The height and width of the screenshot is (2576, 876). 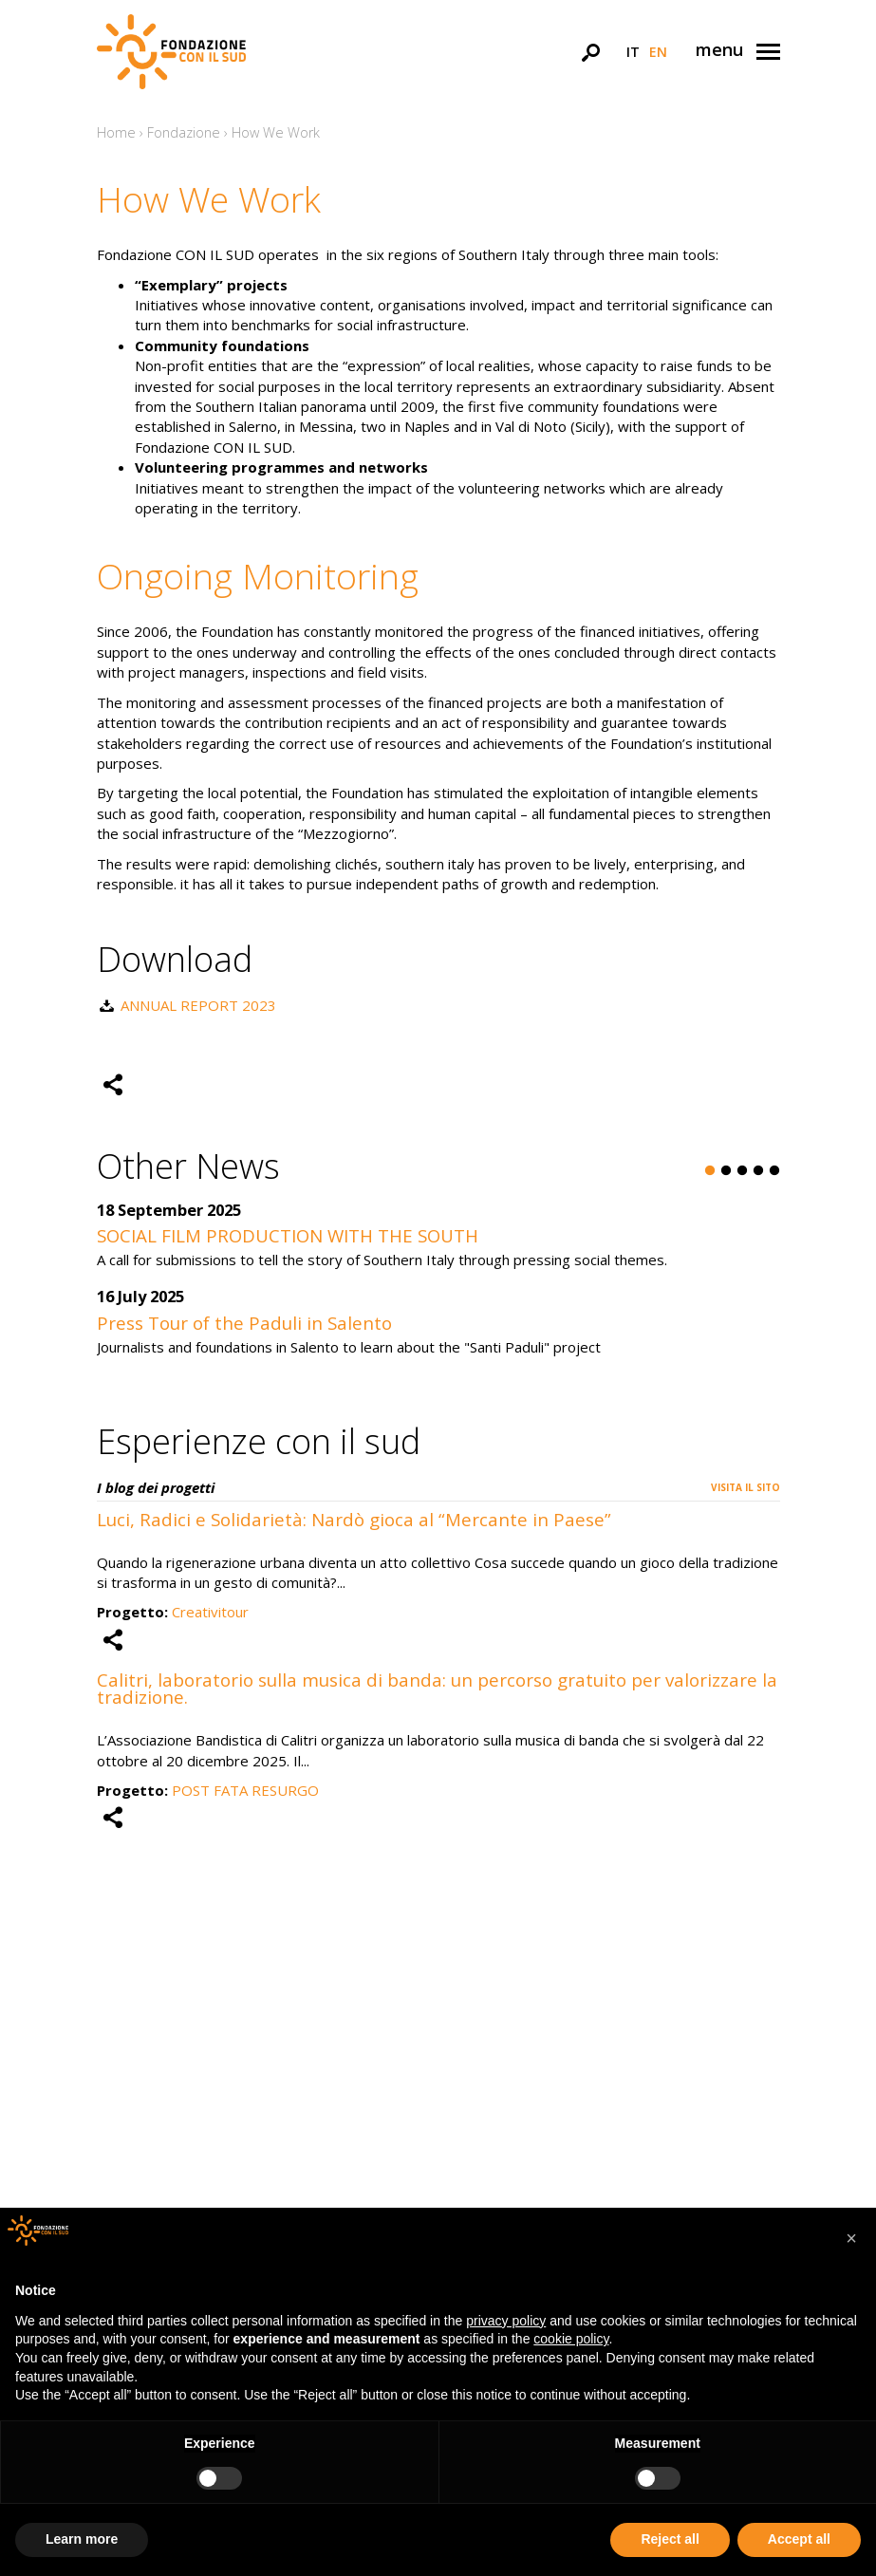 I want to click on 3 [button], so click(x=742, y=1171).